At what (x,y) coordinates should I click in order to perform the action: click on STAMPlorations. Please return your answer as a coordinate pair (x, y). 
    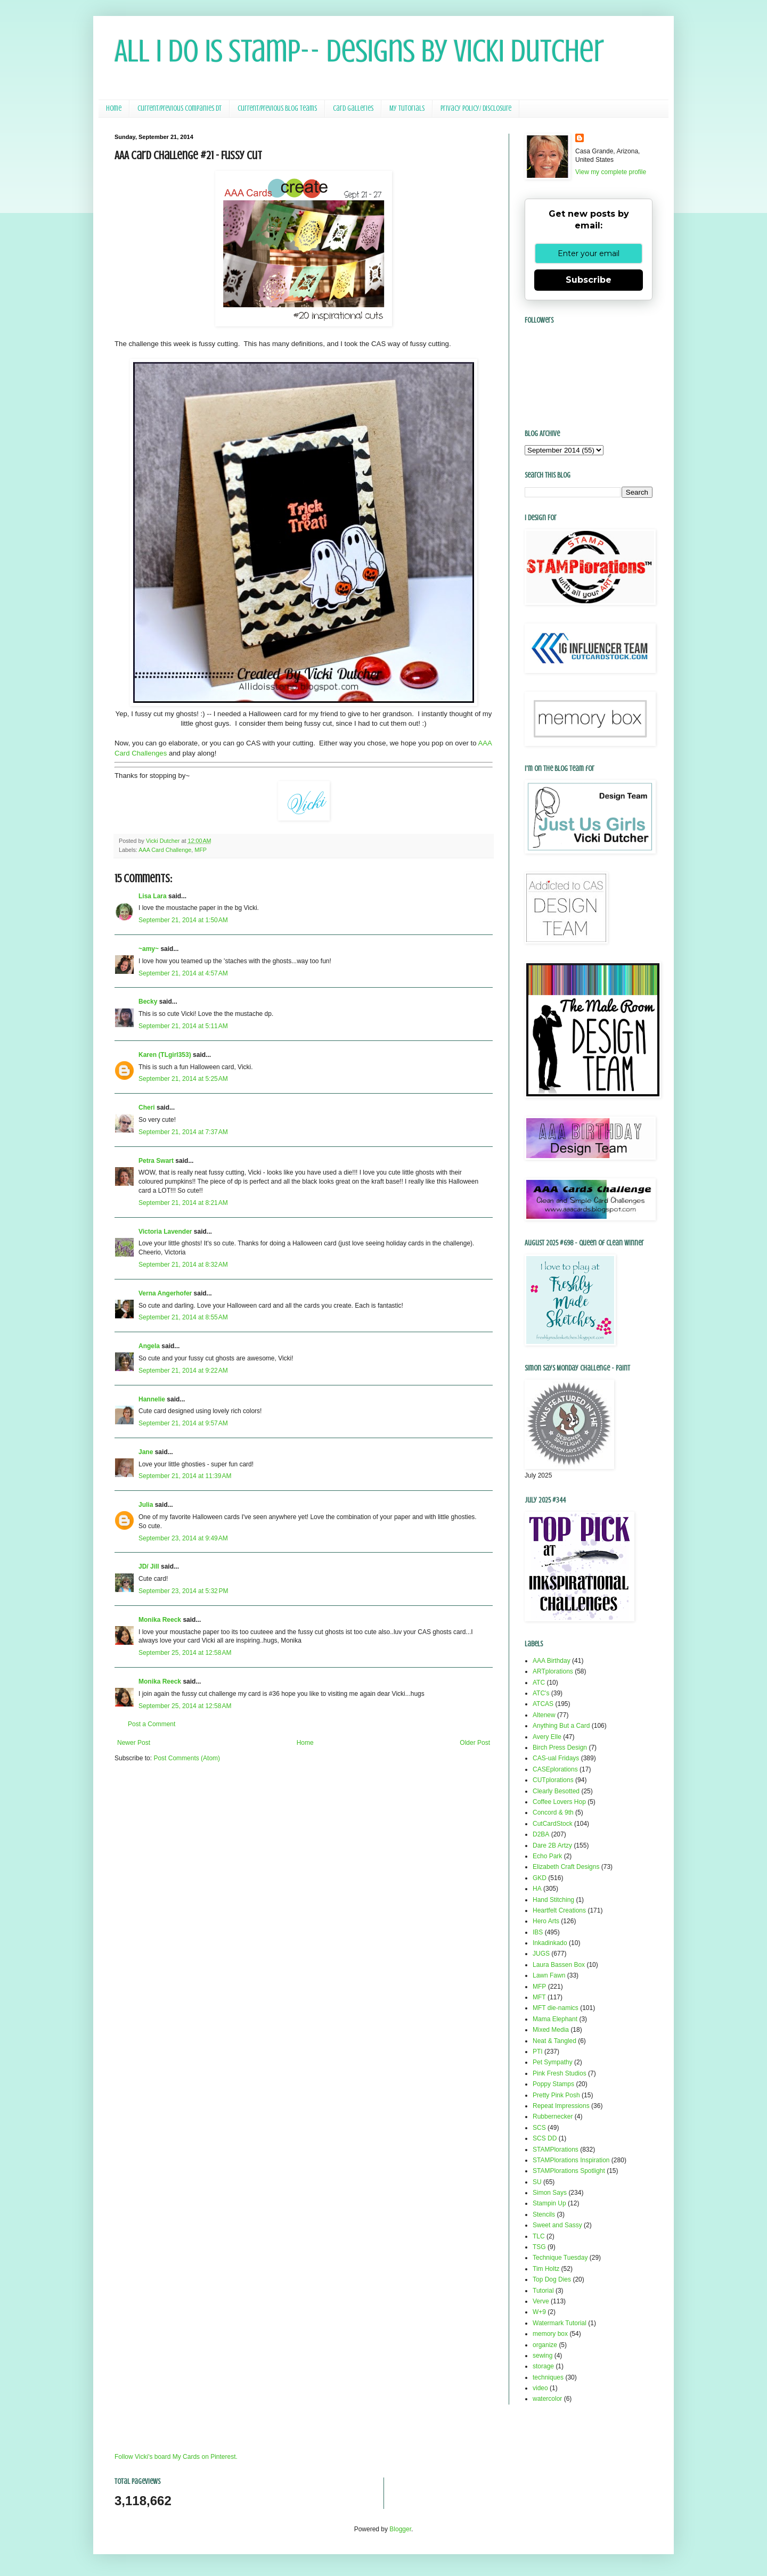
    Looking at the image, I should click on (555, 2149).